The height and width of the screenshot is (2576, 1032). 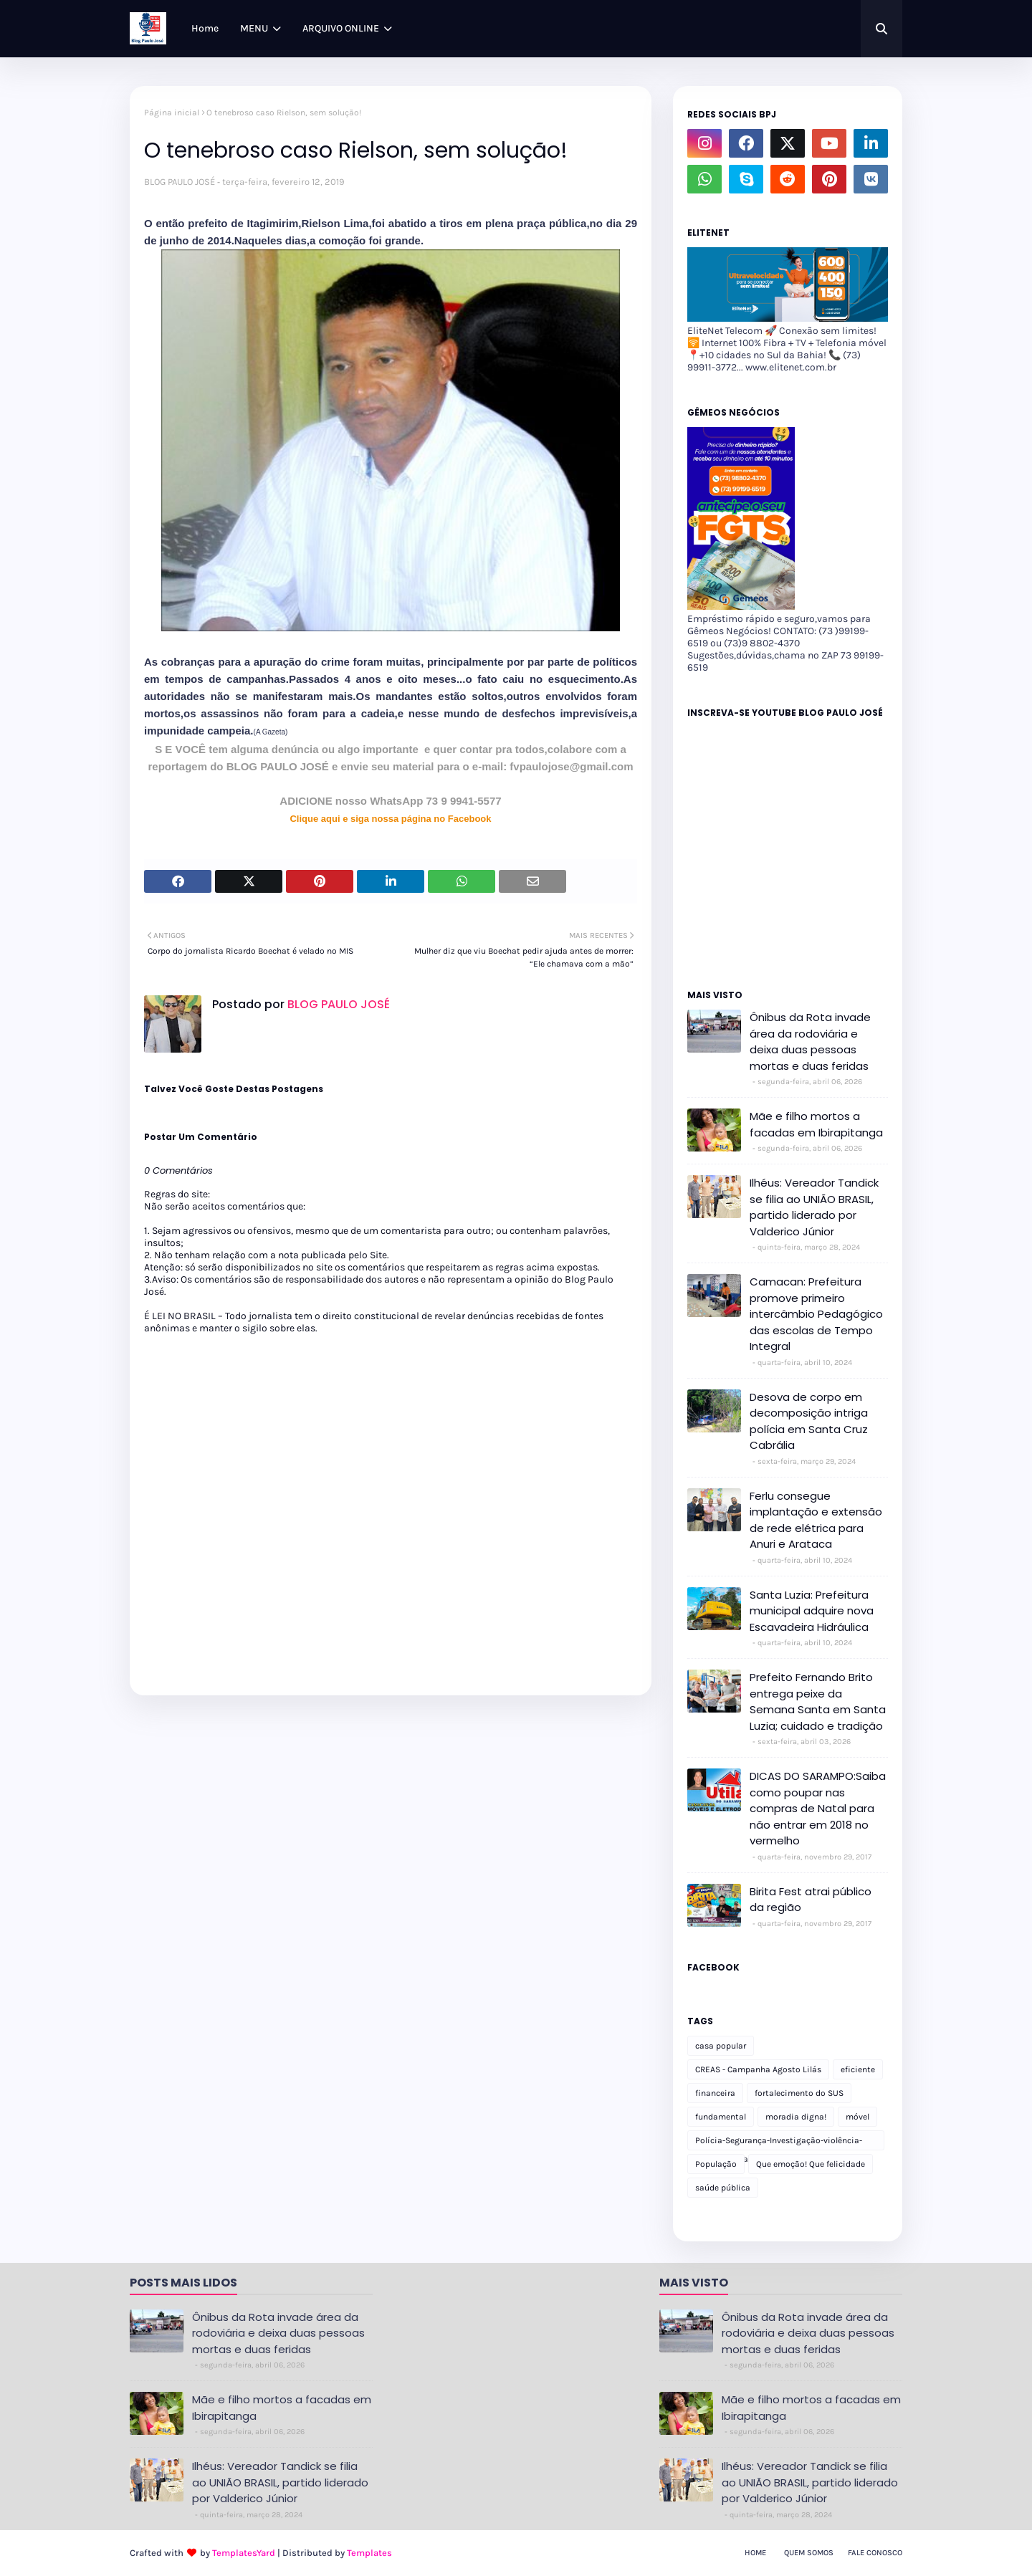 I want to click on Página inicial, so click(x=171, y=112).